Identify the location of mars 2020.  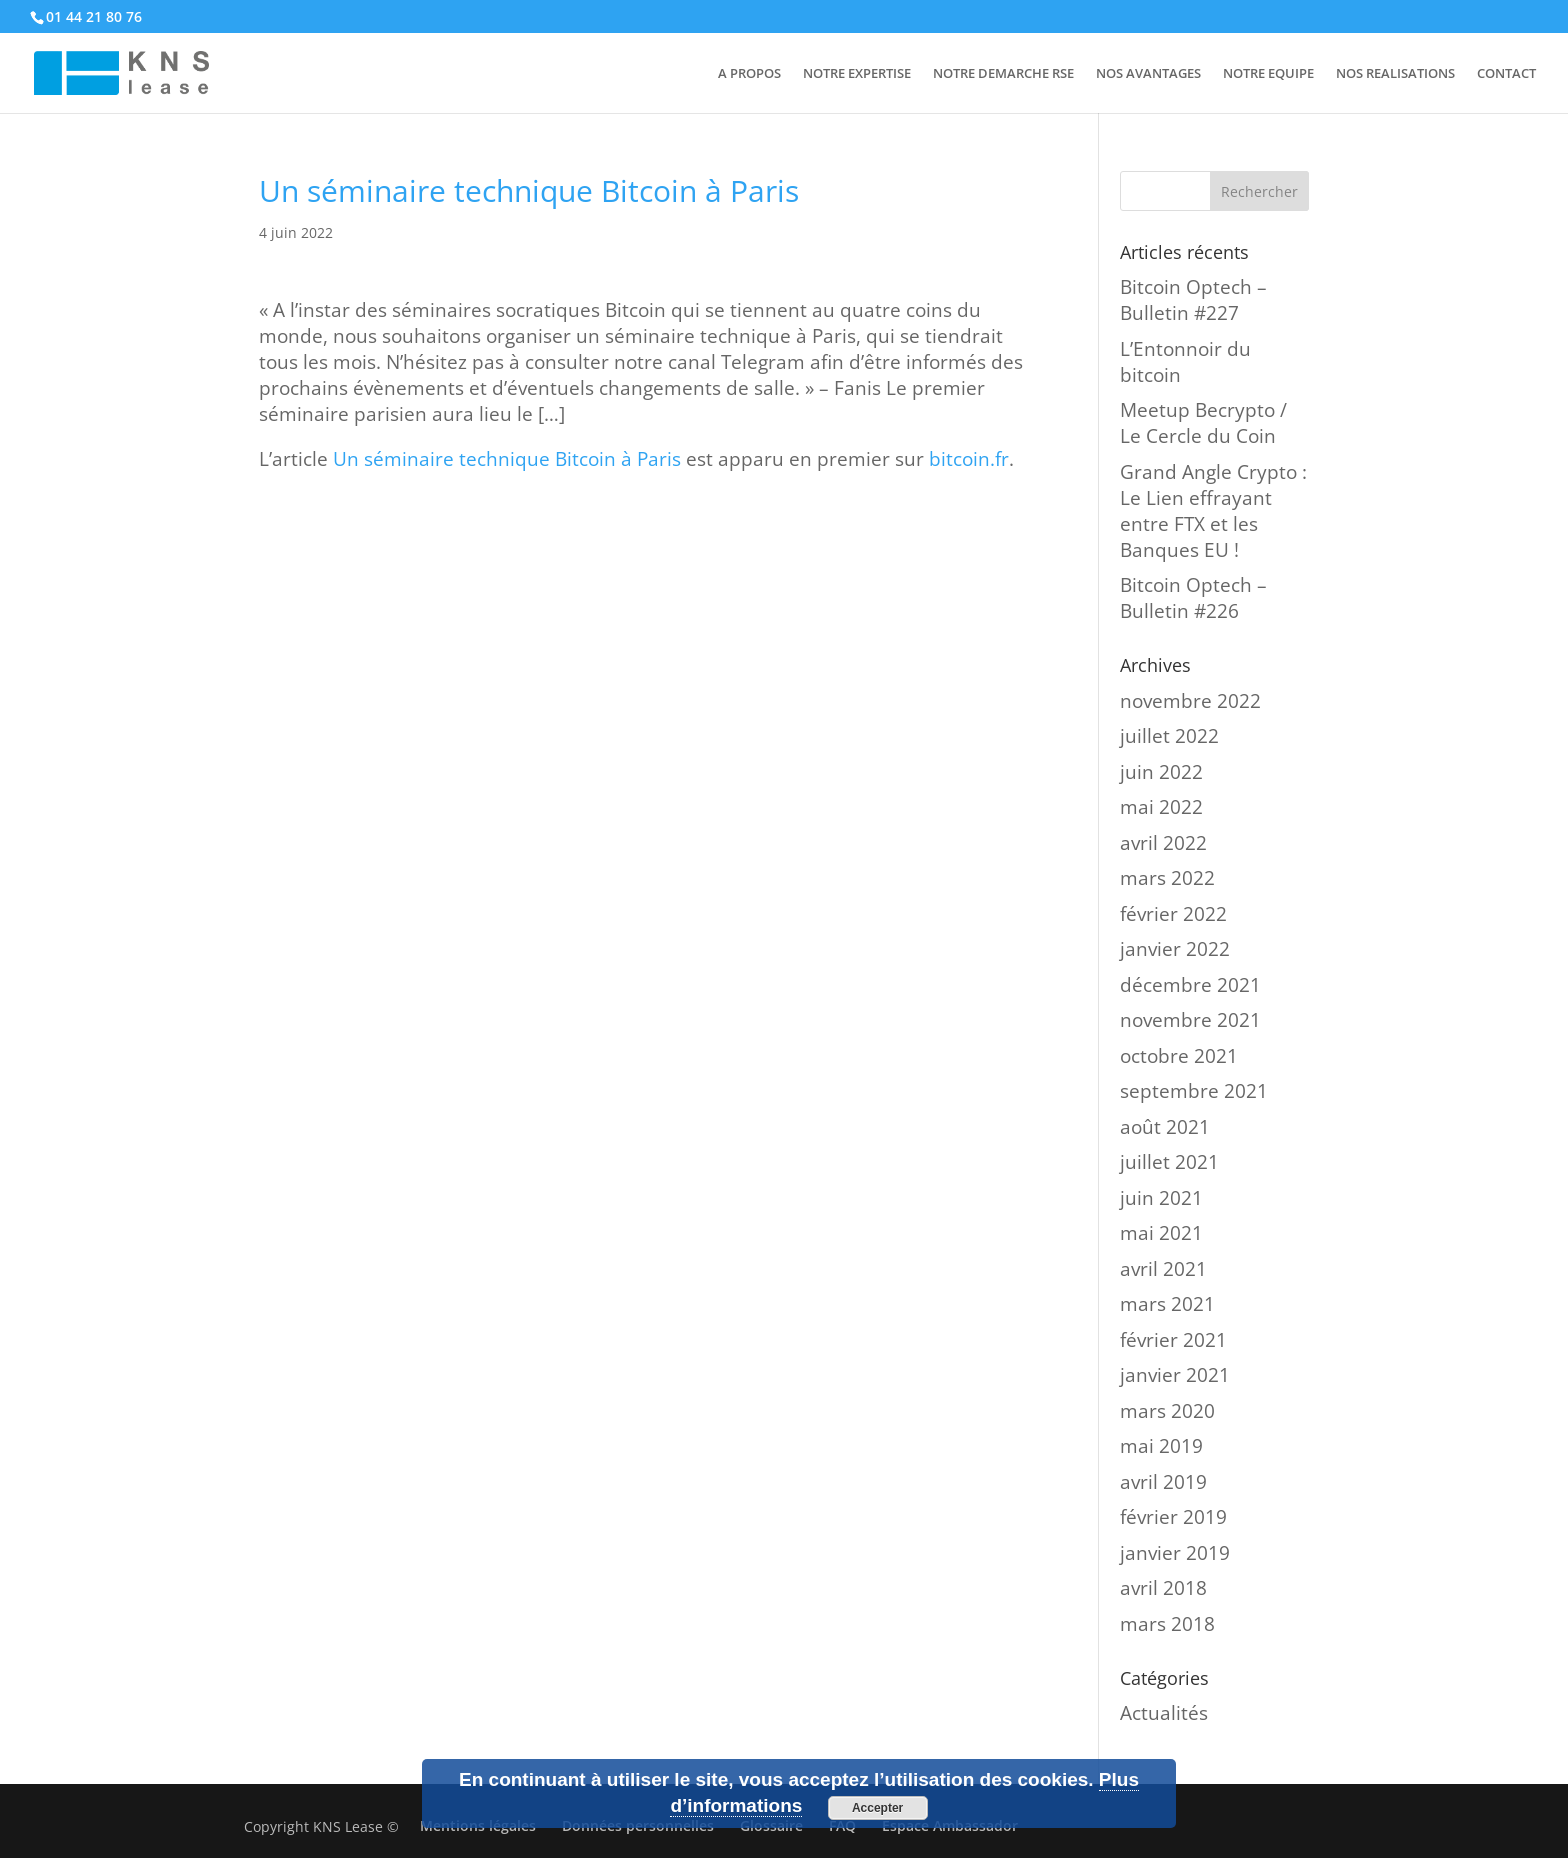
(1167, 1411).